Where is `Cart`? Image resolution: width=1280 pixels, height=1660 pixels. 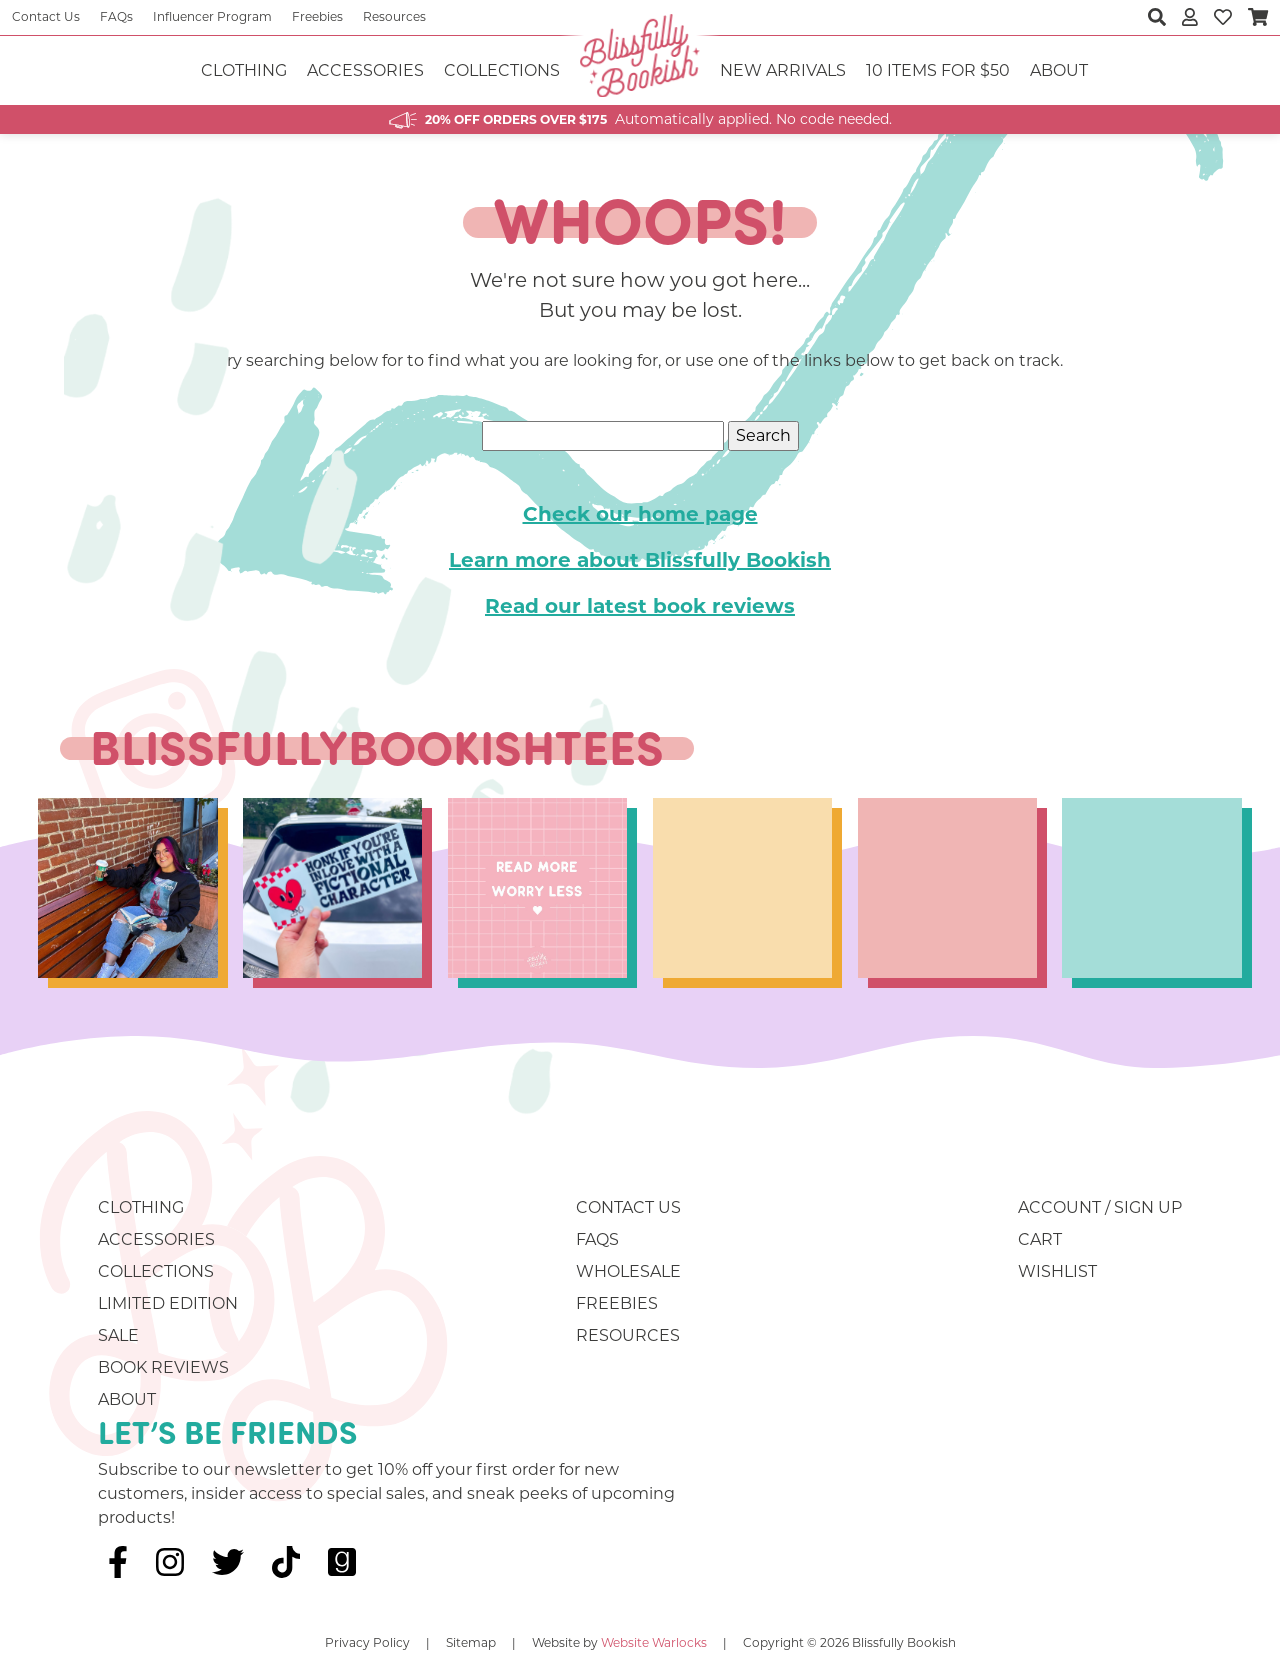
Cart is located at coordinates (1040, 1239).